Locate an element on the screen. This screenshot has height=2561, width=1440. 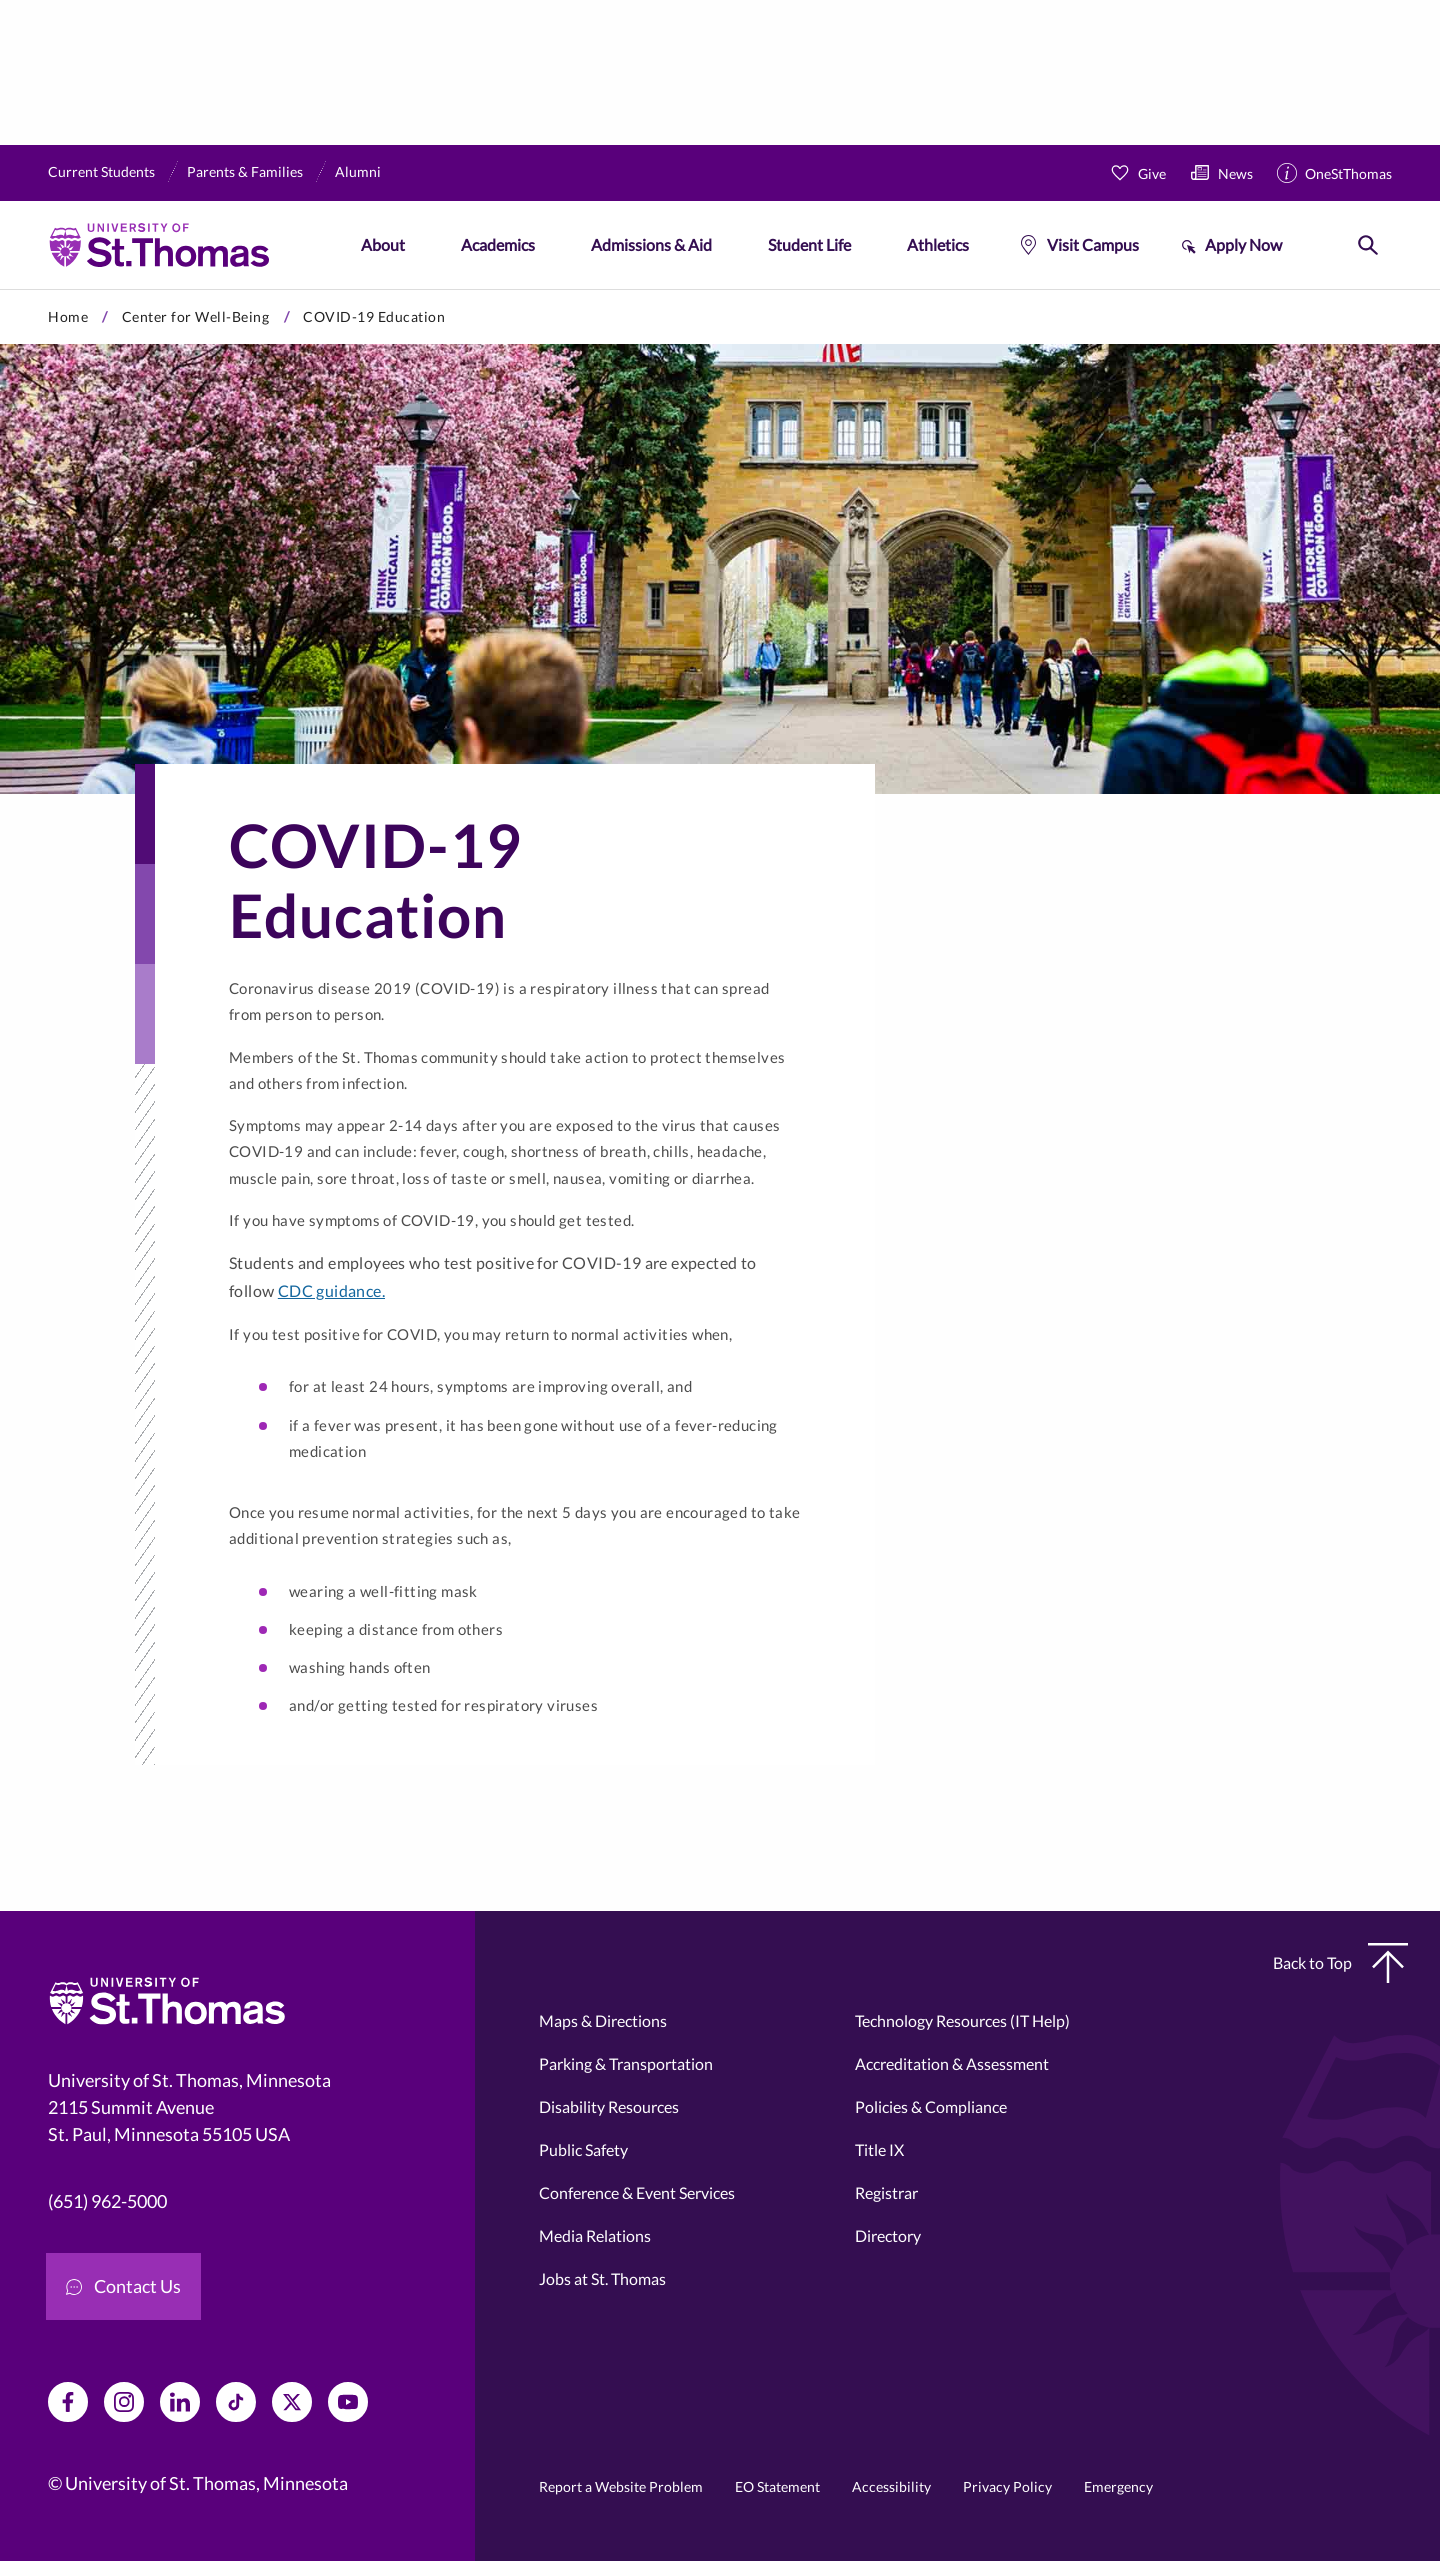
Current Students is located at coordinates (101, 171).